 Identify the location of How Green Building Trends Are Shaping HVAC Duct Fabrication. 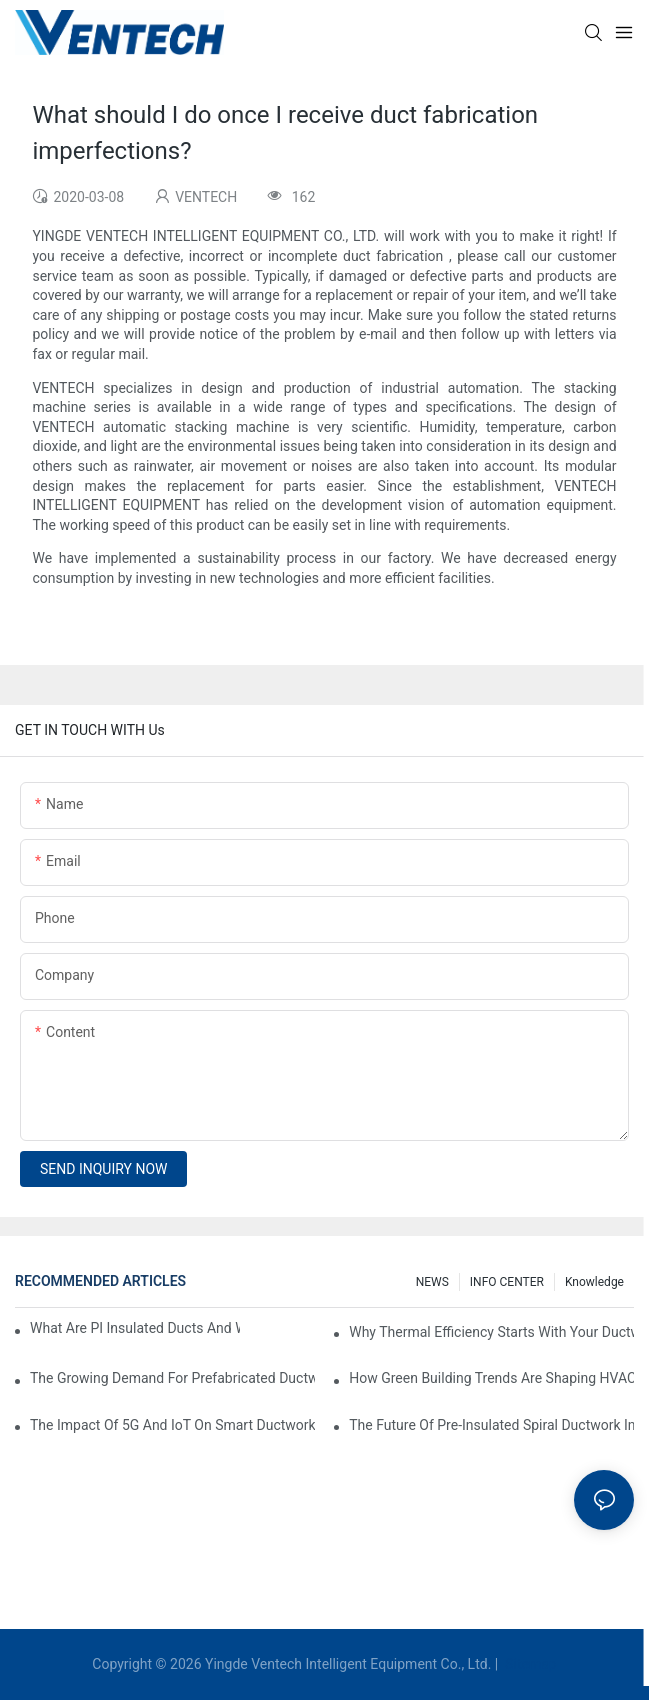
(491, 1378).